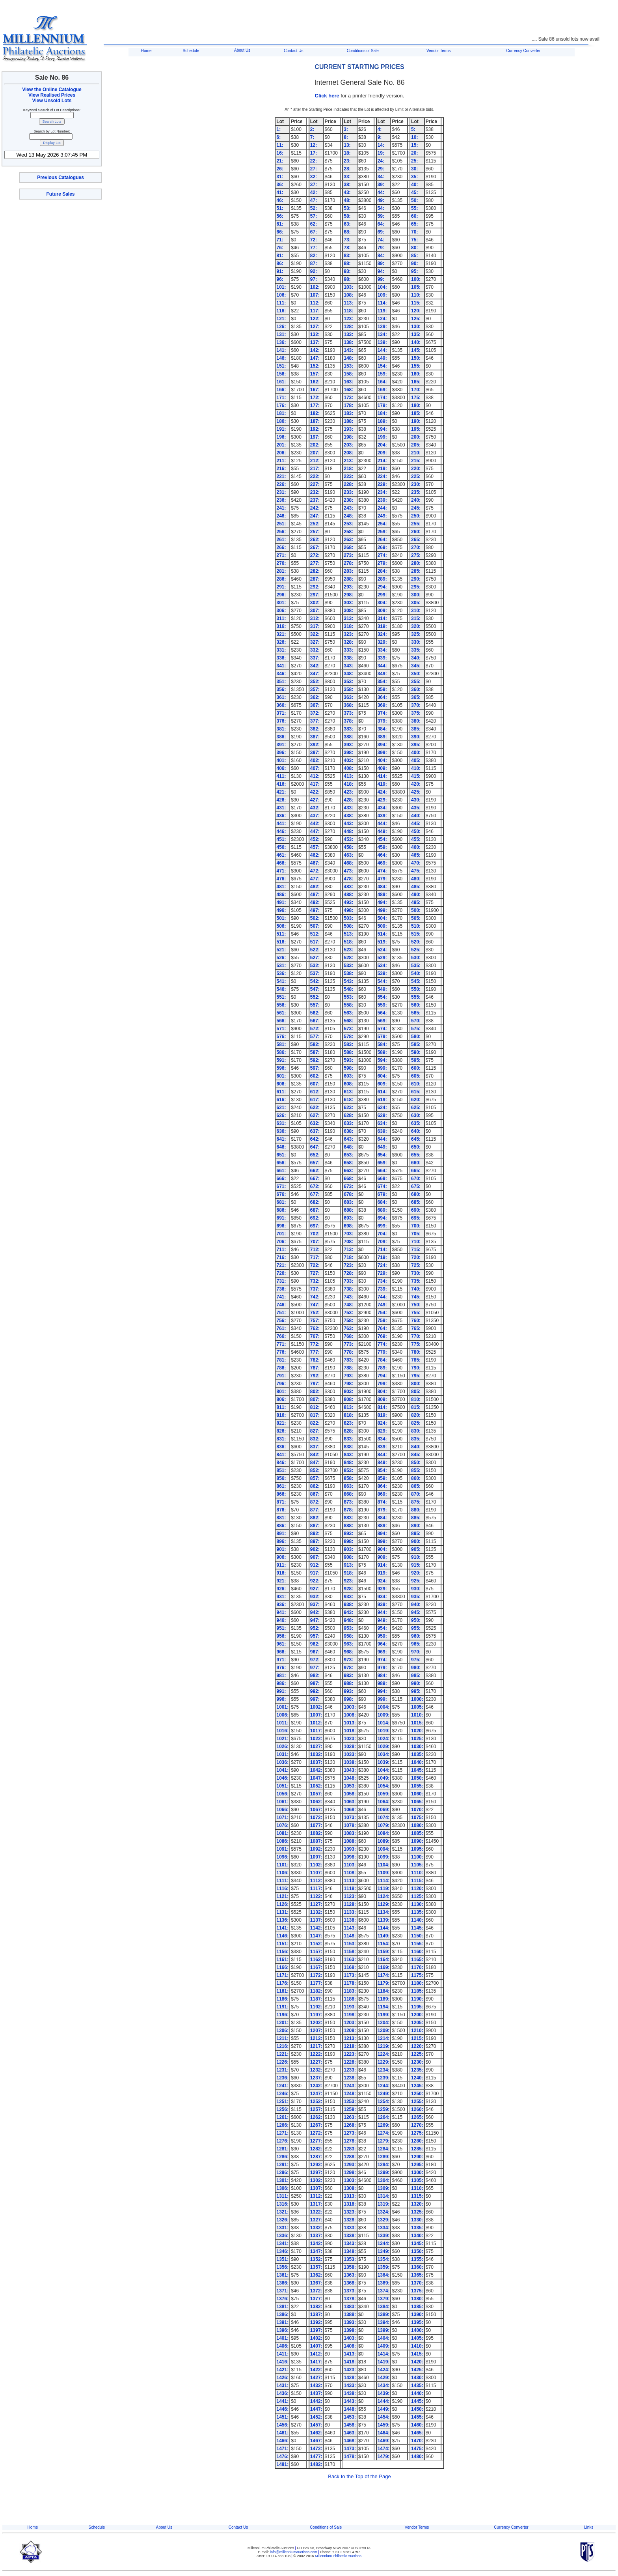  I want to click on 396:, so click(281, 752).